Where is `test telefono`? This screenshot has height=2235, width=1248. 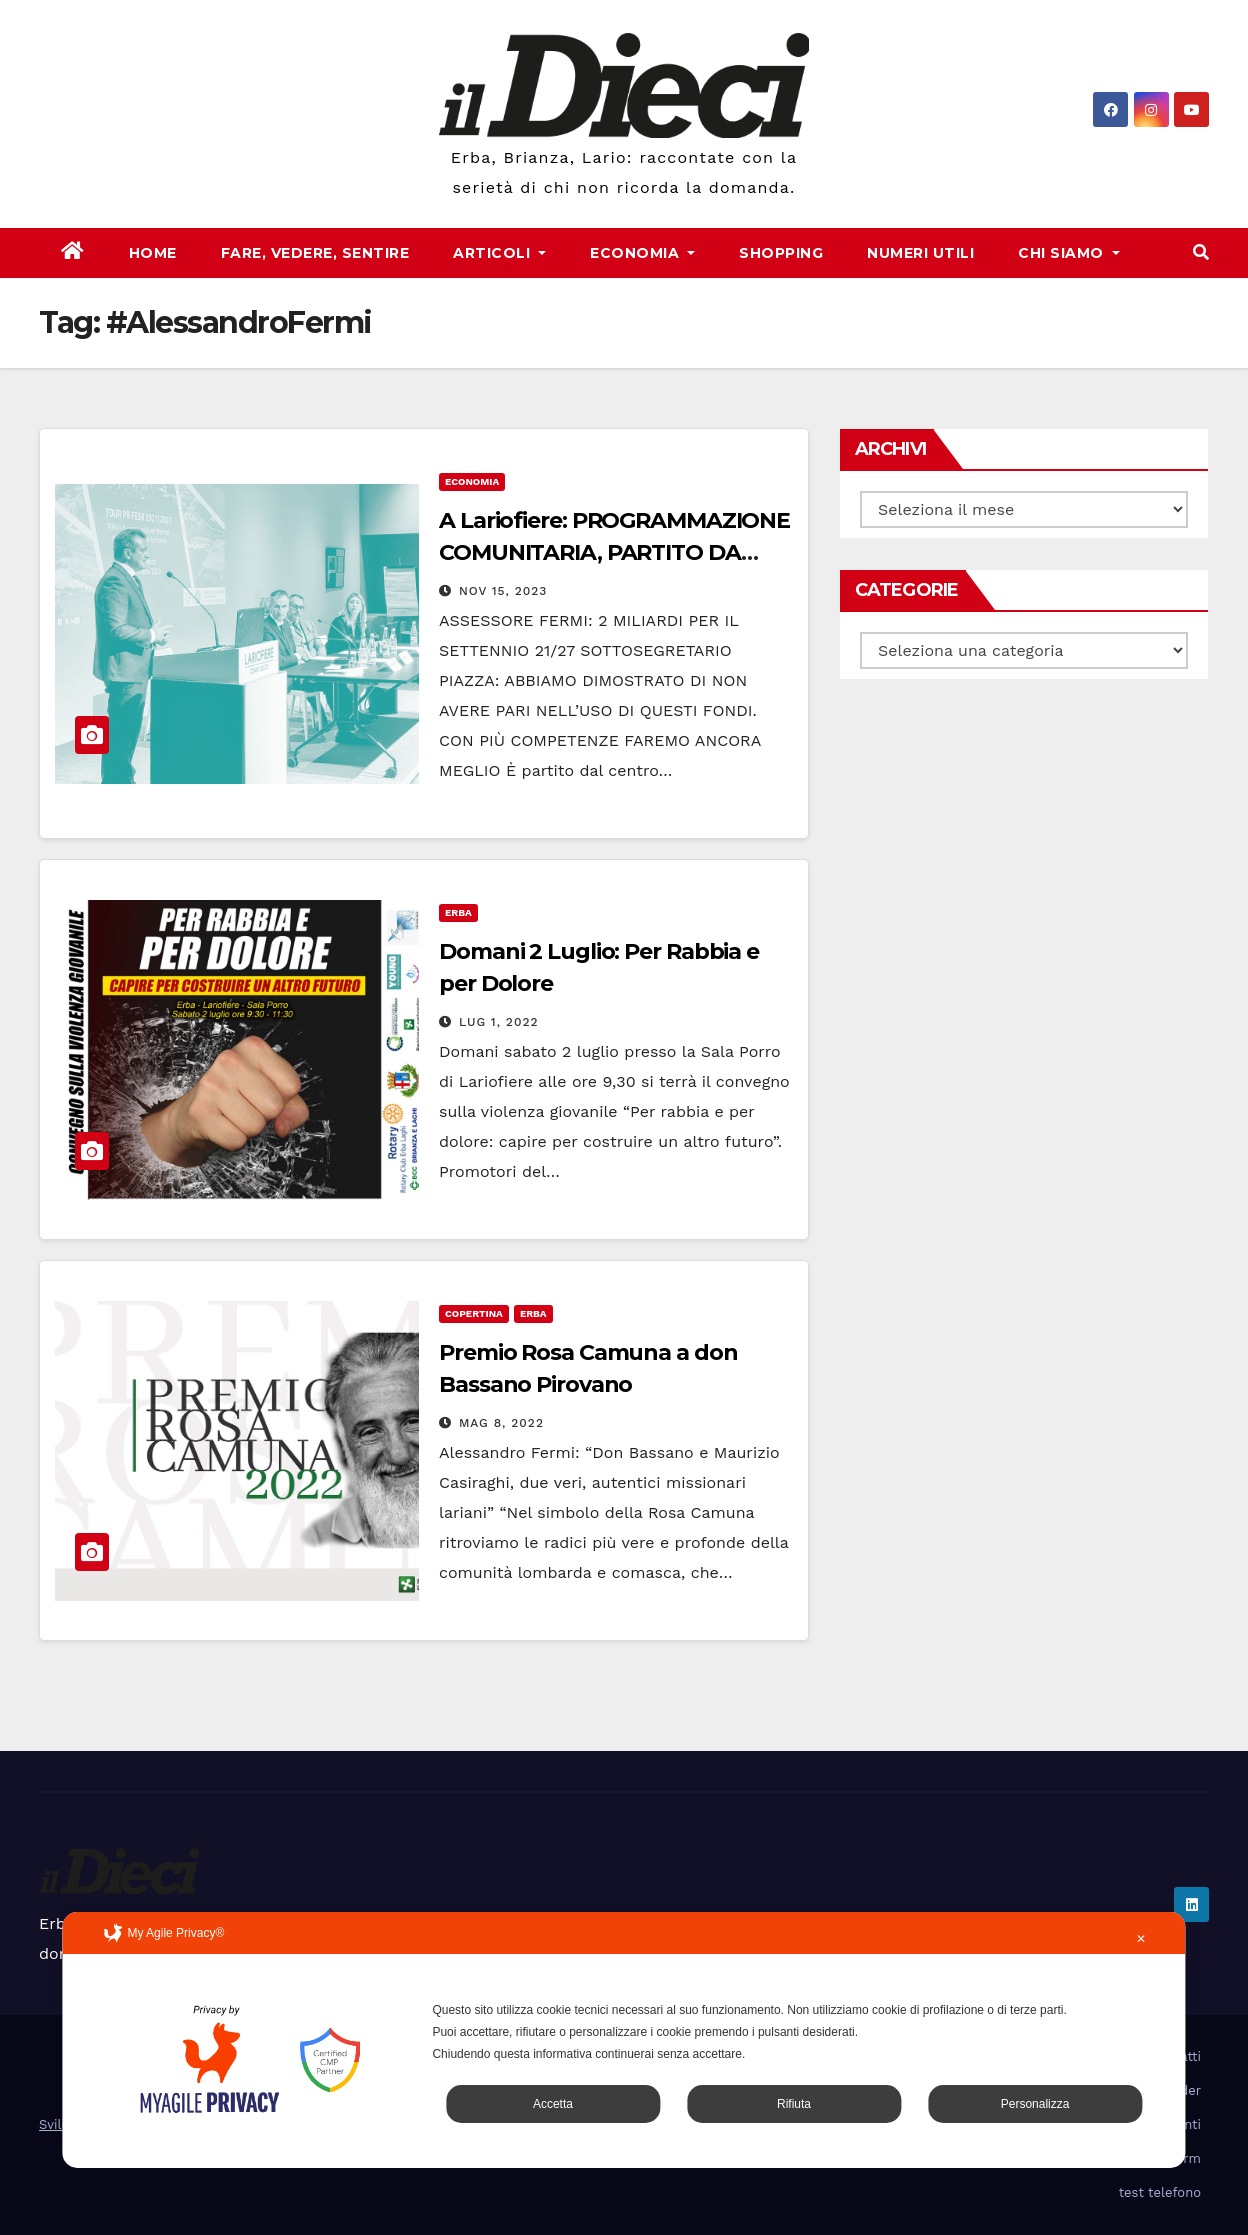
test telefono is located at coordinates (1160, 2192).